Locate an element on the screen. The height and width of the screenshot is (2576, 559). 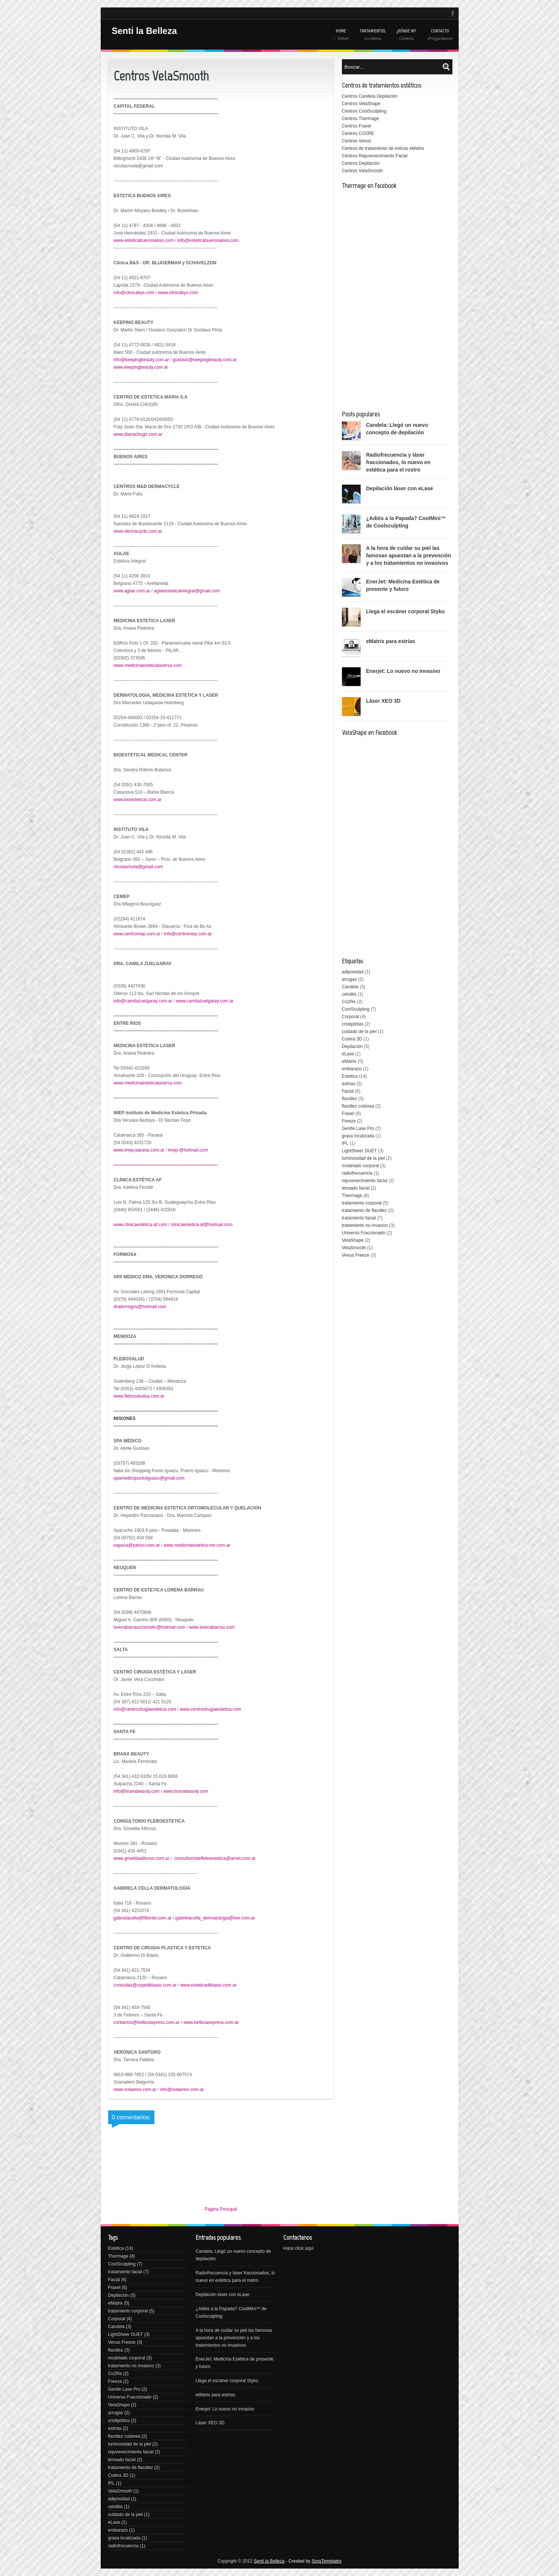
criolipólisis is located at coordinates (353, 1024).